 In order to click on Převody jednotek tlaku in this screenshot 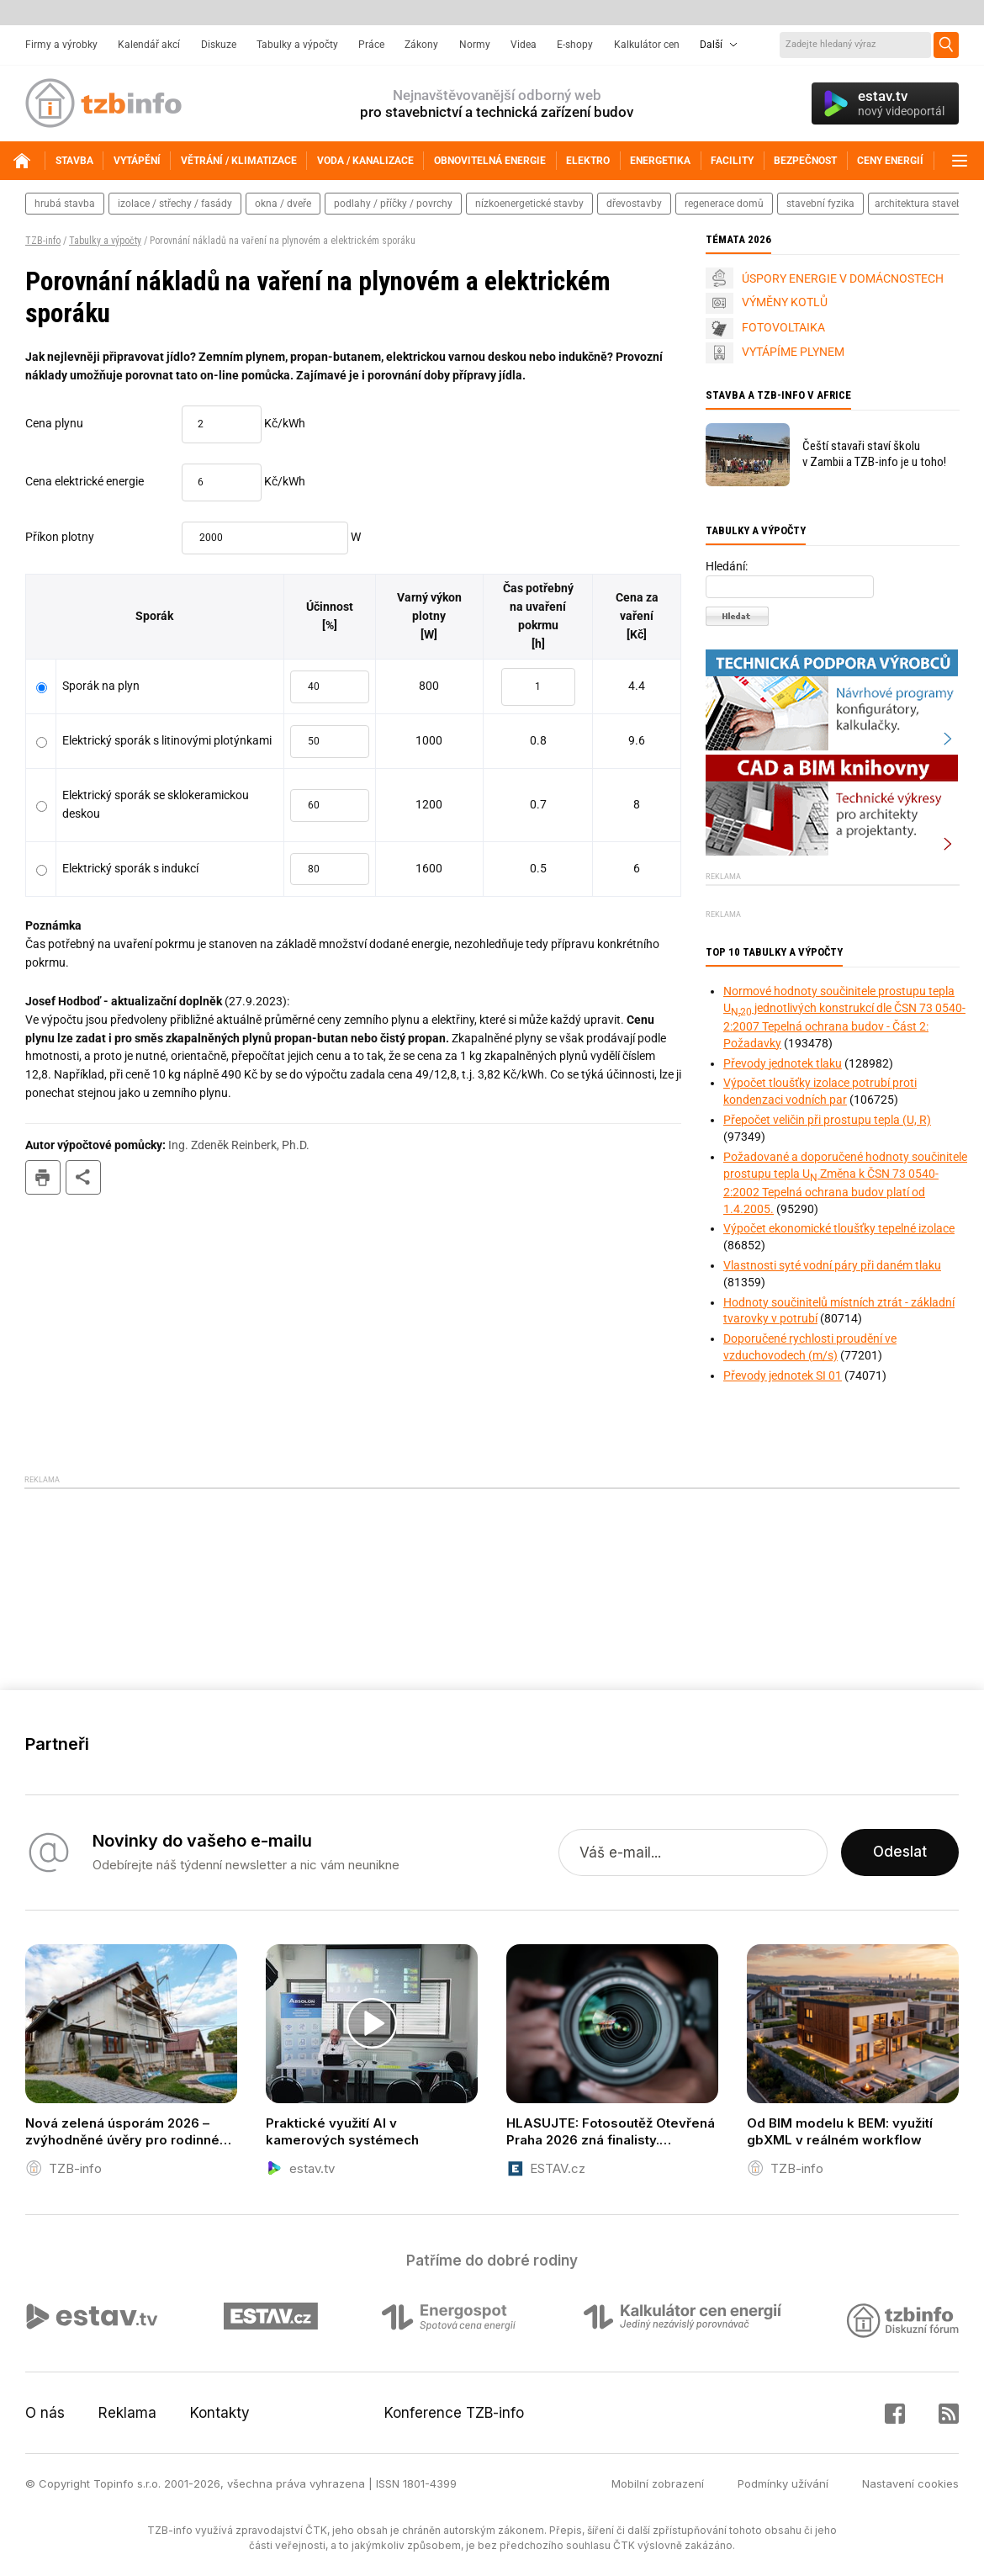, I will do `click(782, 1063)`.